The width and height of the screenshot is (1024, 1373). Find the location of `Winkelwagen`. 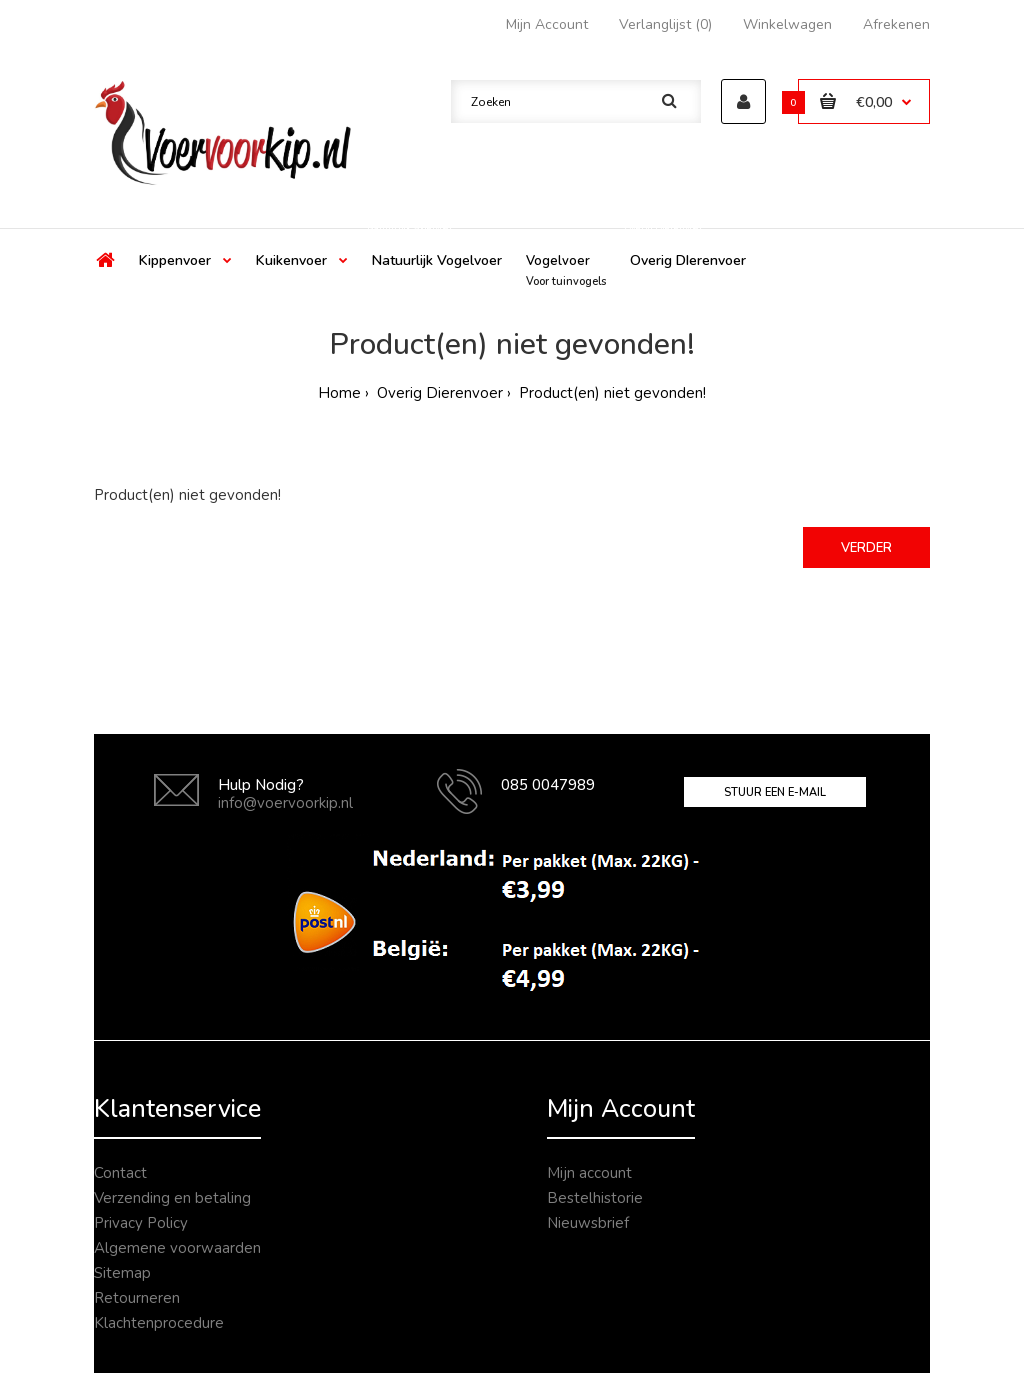

Winkelwagen is located at coordinates (787, 24).